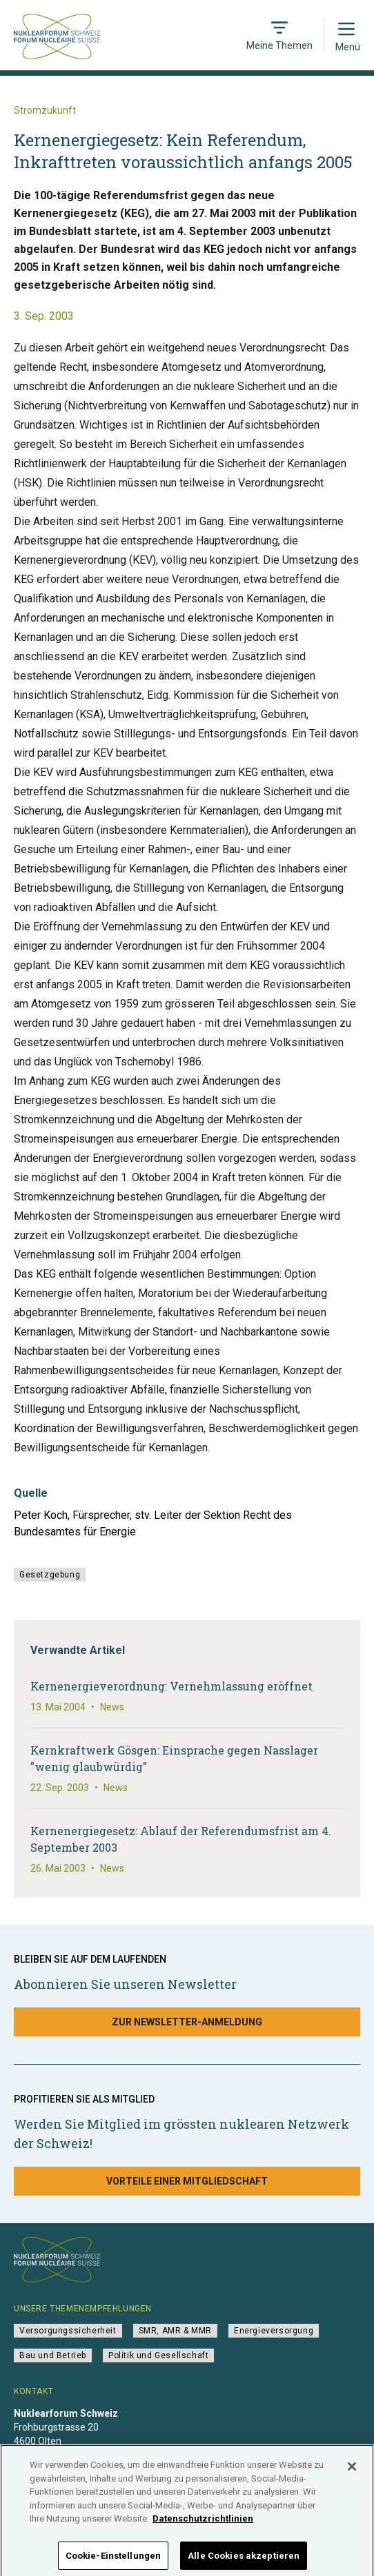 The image size is (374, 2576). I want to click on Vorteile einer Mitgliedschaft, so click(187, 2181).